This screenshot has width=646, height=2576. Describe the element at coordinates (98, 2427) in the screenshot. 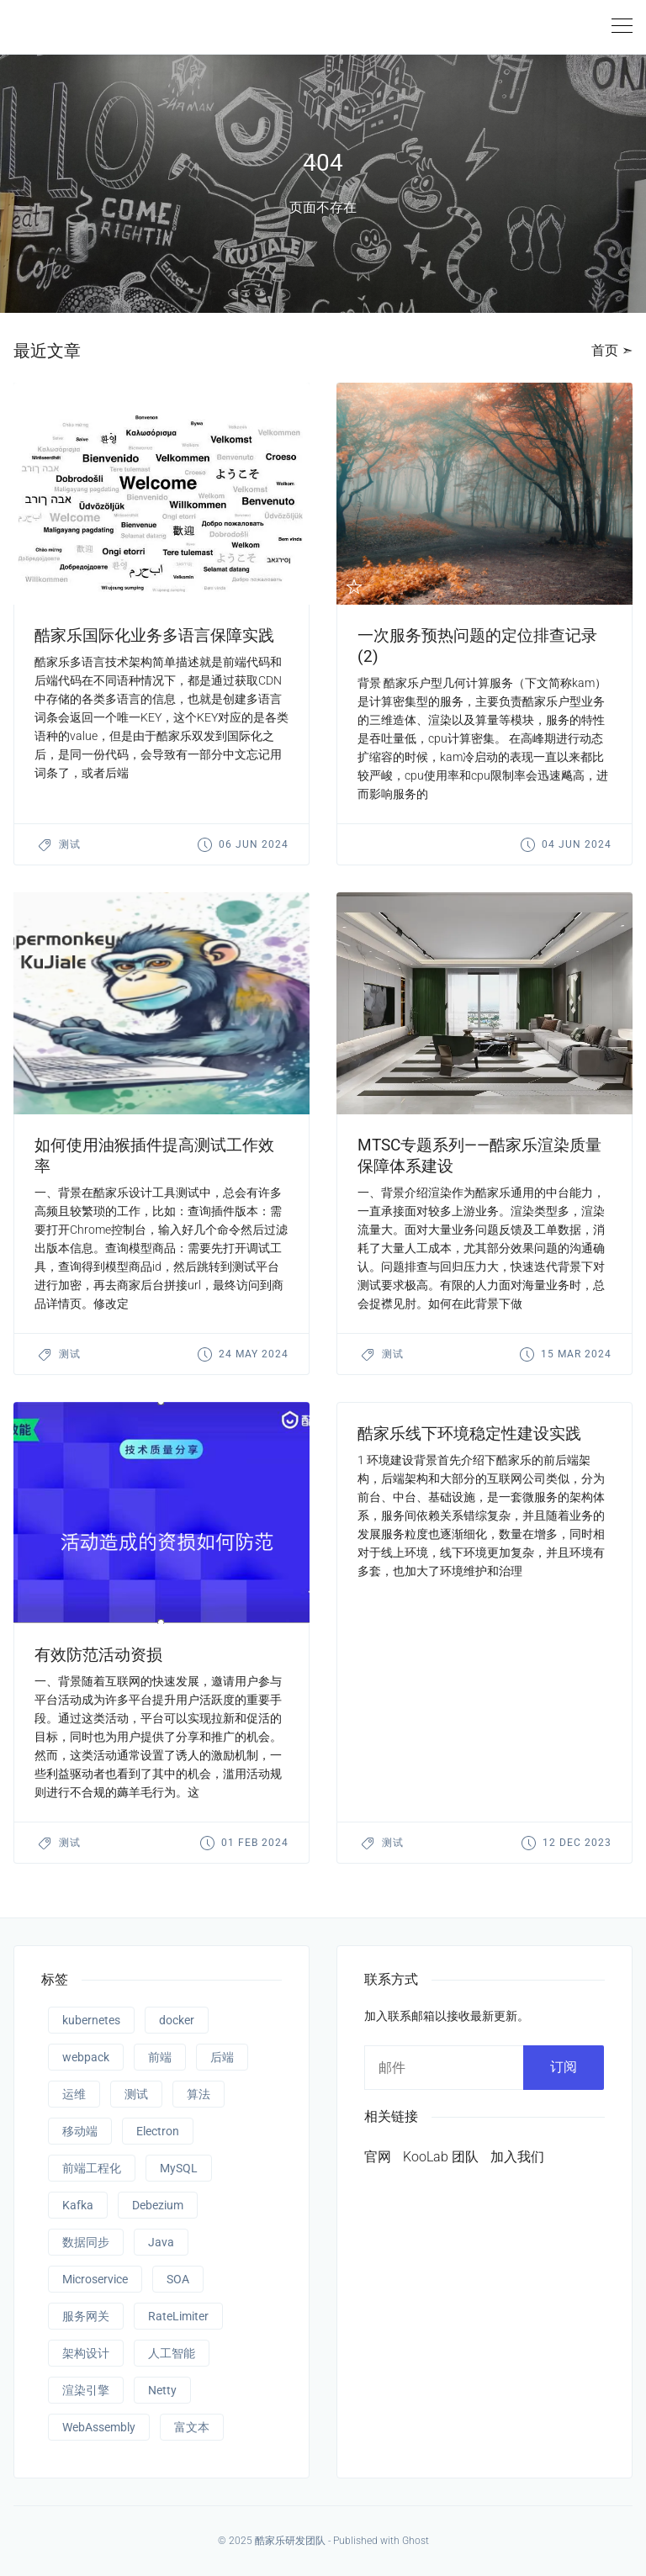

I see `WebAssembly` at that location.